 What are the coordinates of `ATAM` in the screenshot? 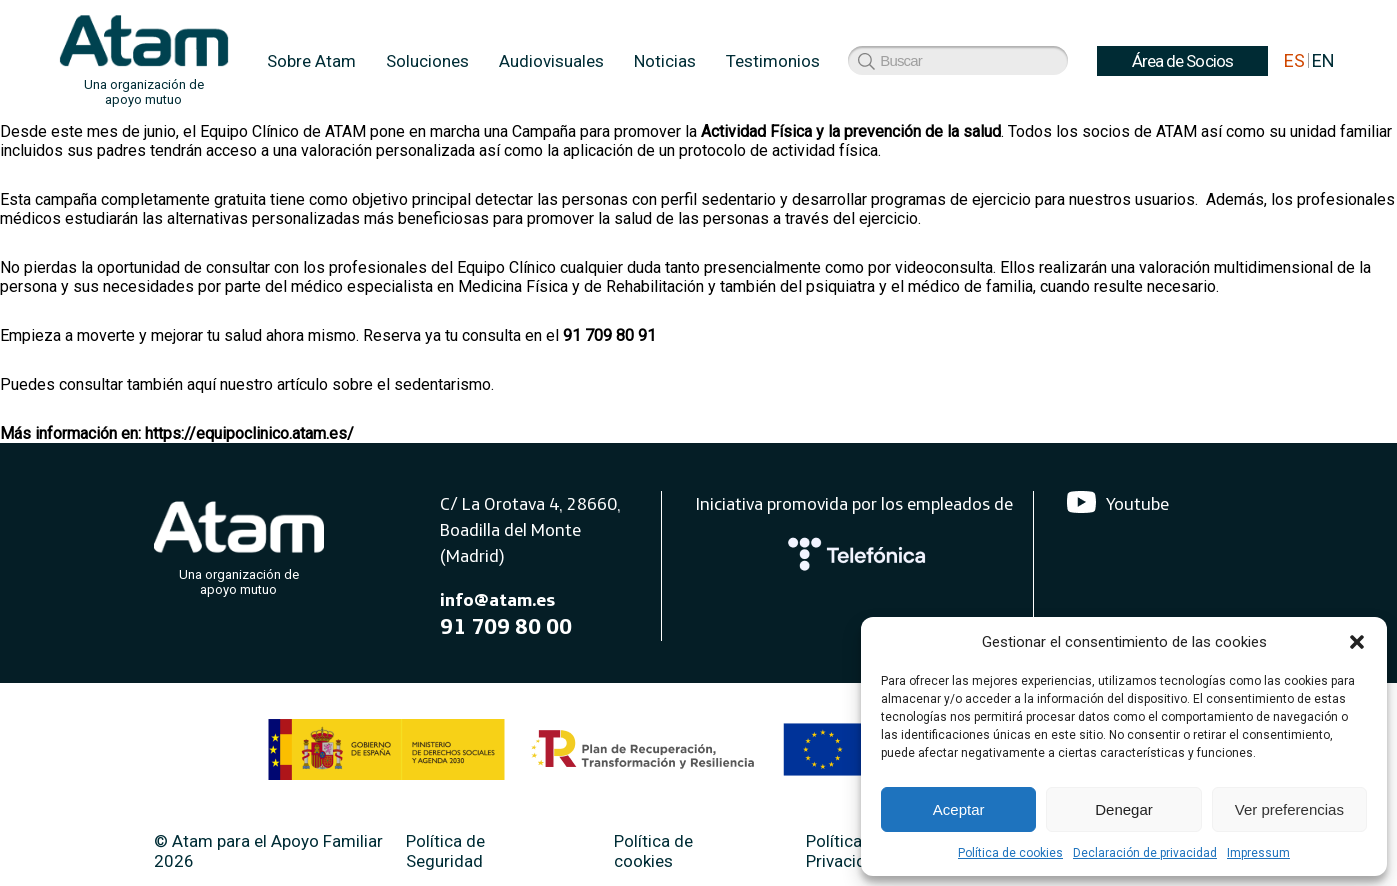 It's located at (345, 131).